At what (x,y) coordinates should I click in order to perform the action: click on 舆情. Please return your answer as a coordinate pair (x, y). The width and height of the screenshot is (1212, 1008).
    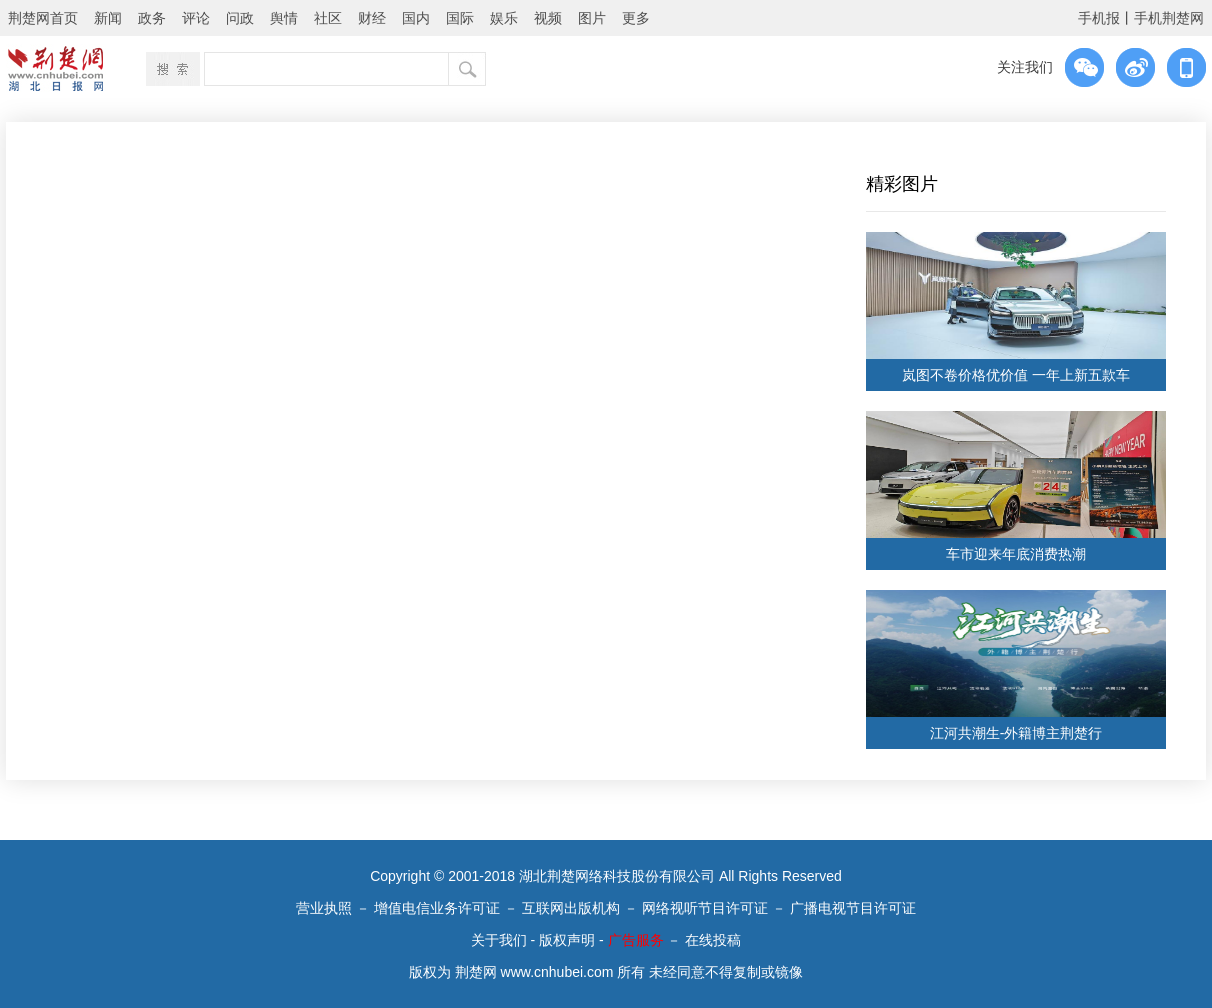
    Looking at the image, I should click on (284, 18).